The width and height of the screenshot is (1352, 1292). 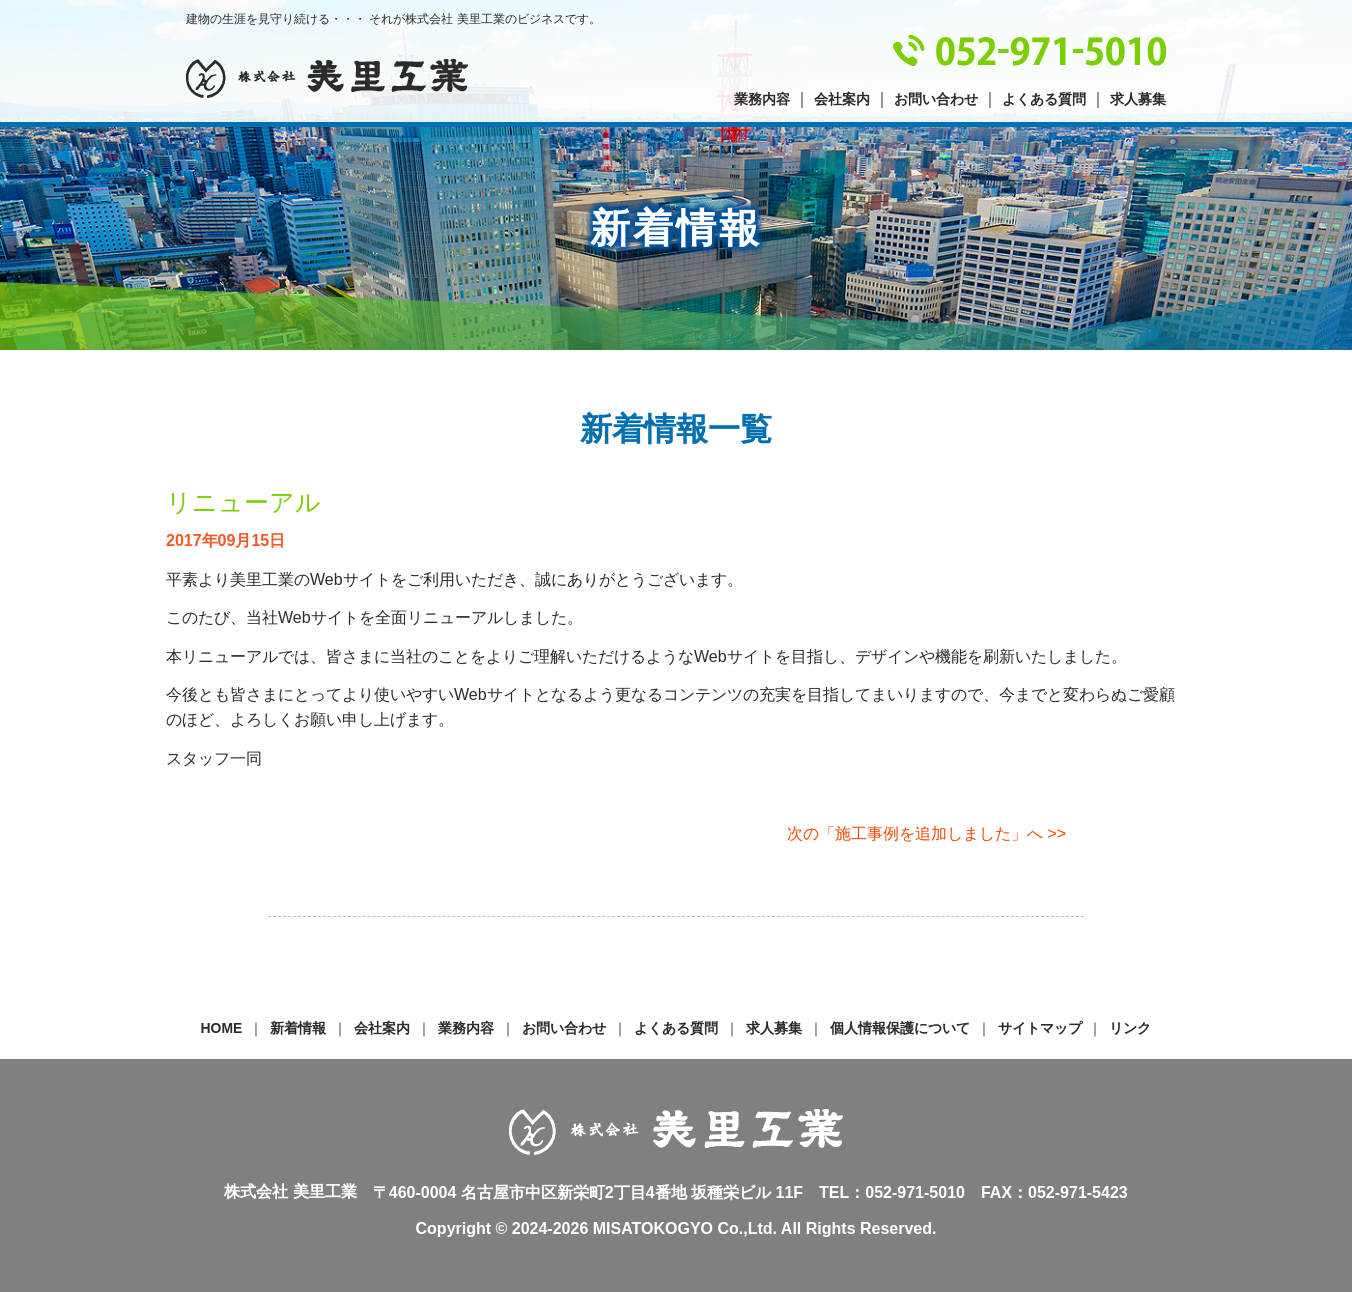 I want to click on リンク, so click(x=1130, y=1028).